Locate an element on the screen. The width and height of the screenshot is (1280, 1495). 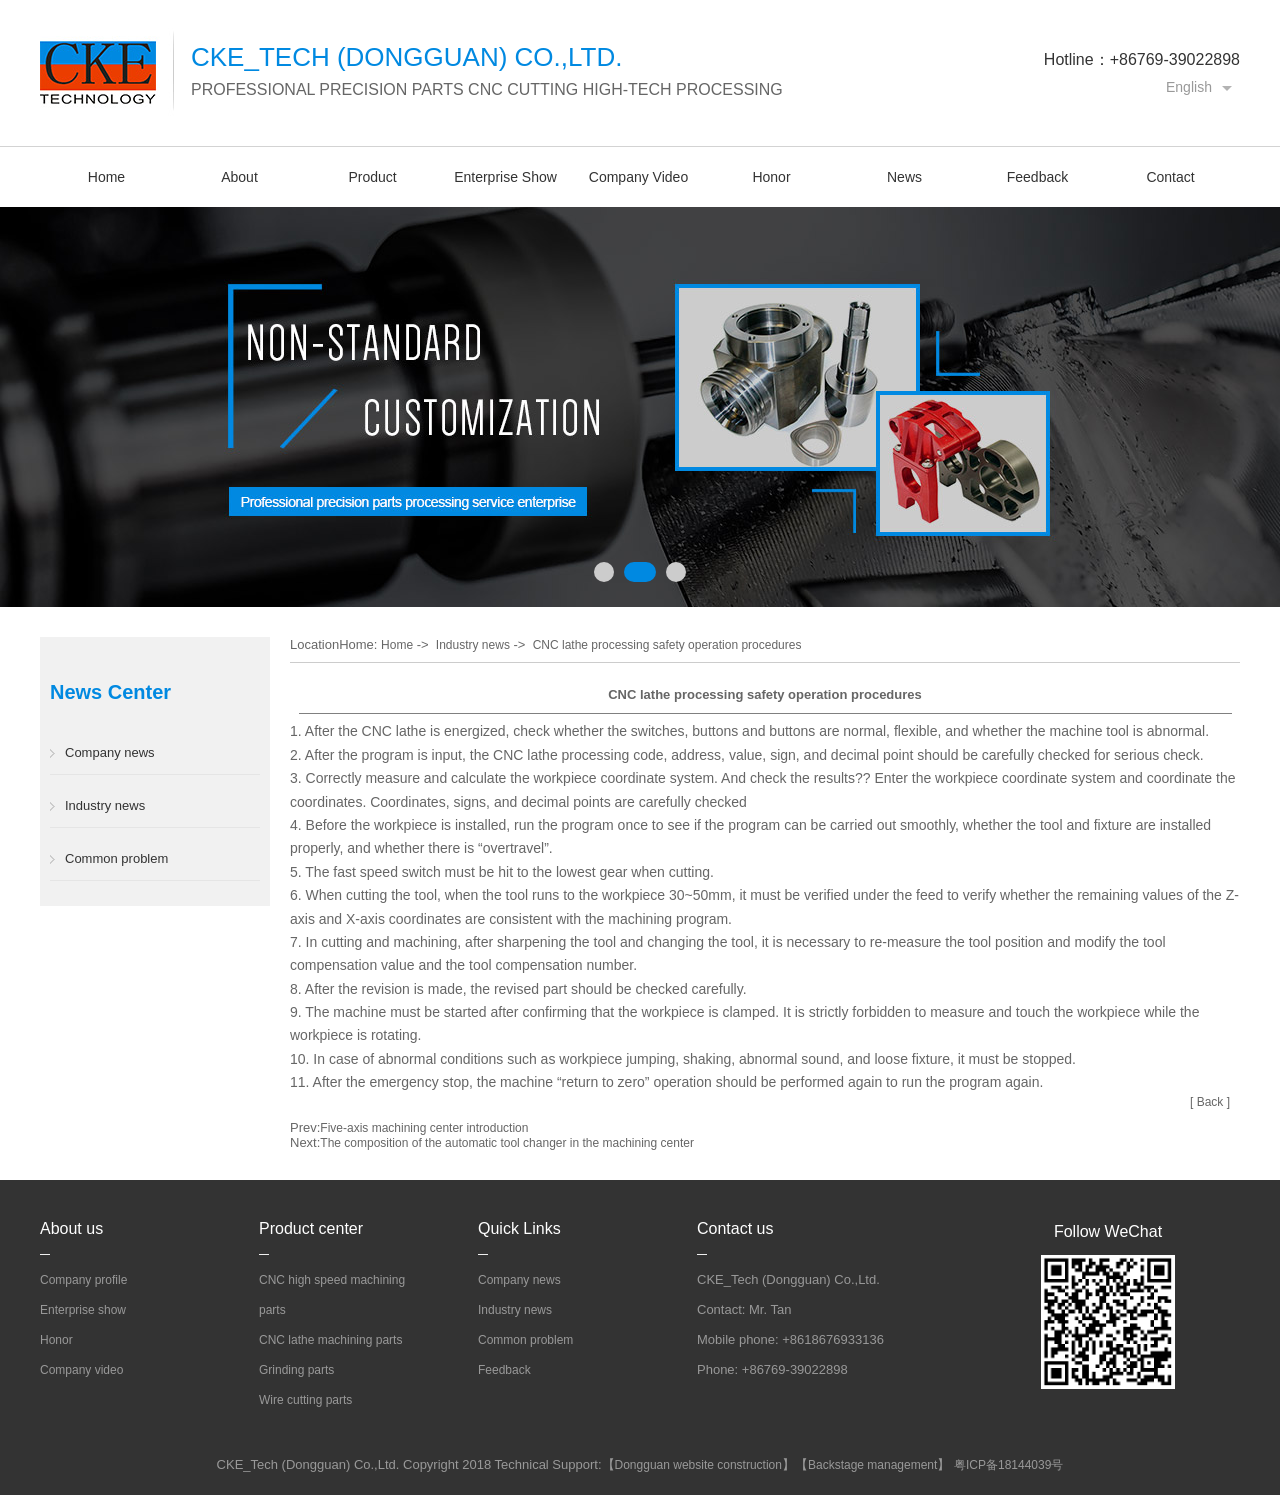
Industry news is located at coordinates (105, 805).